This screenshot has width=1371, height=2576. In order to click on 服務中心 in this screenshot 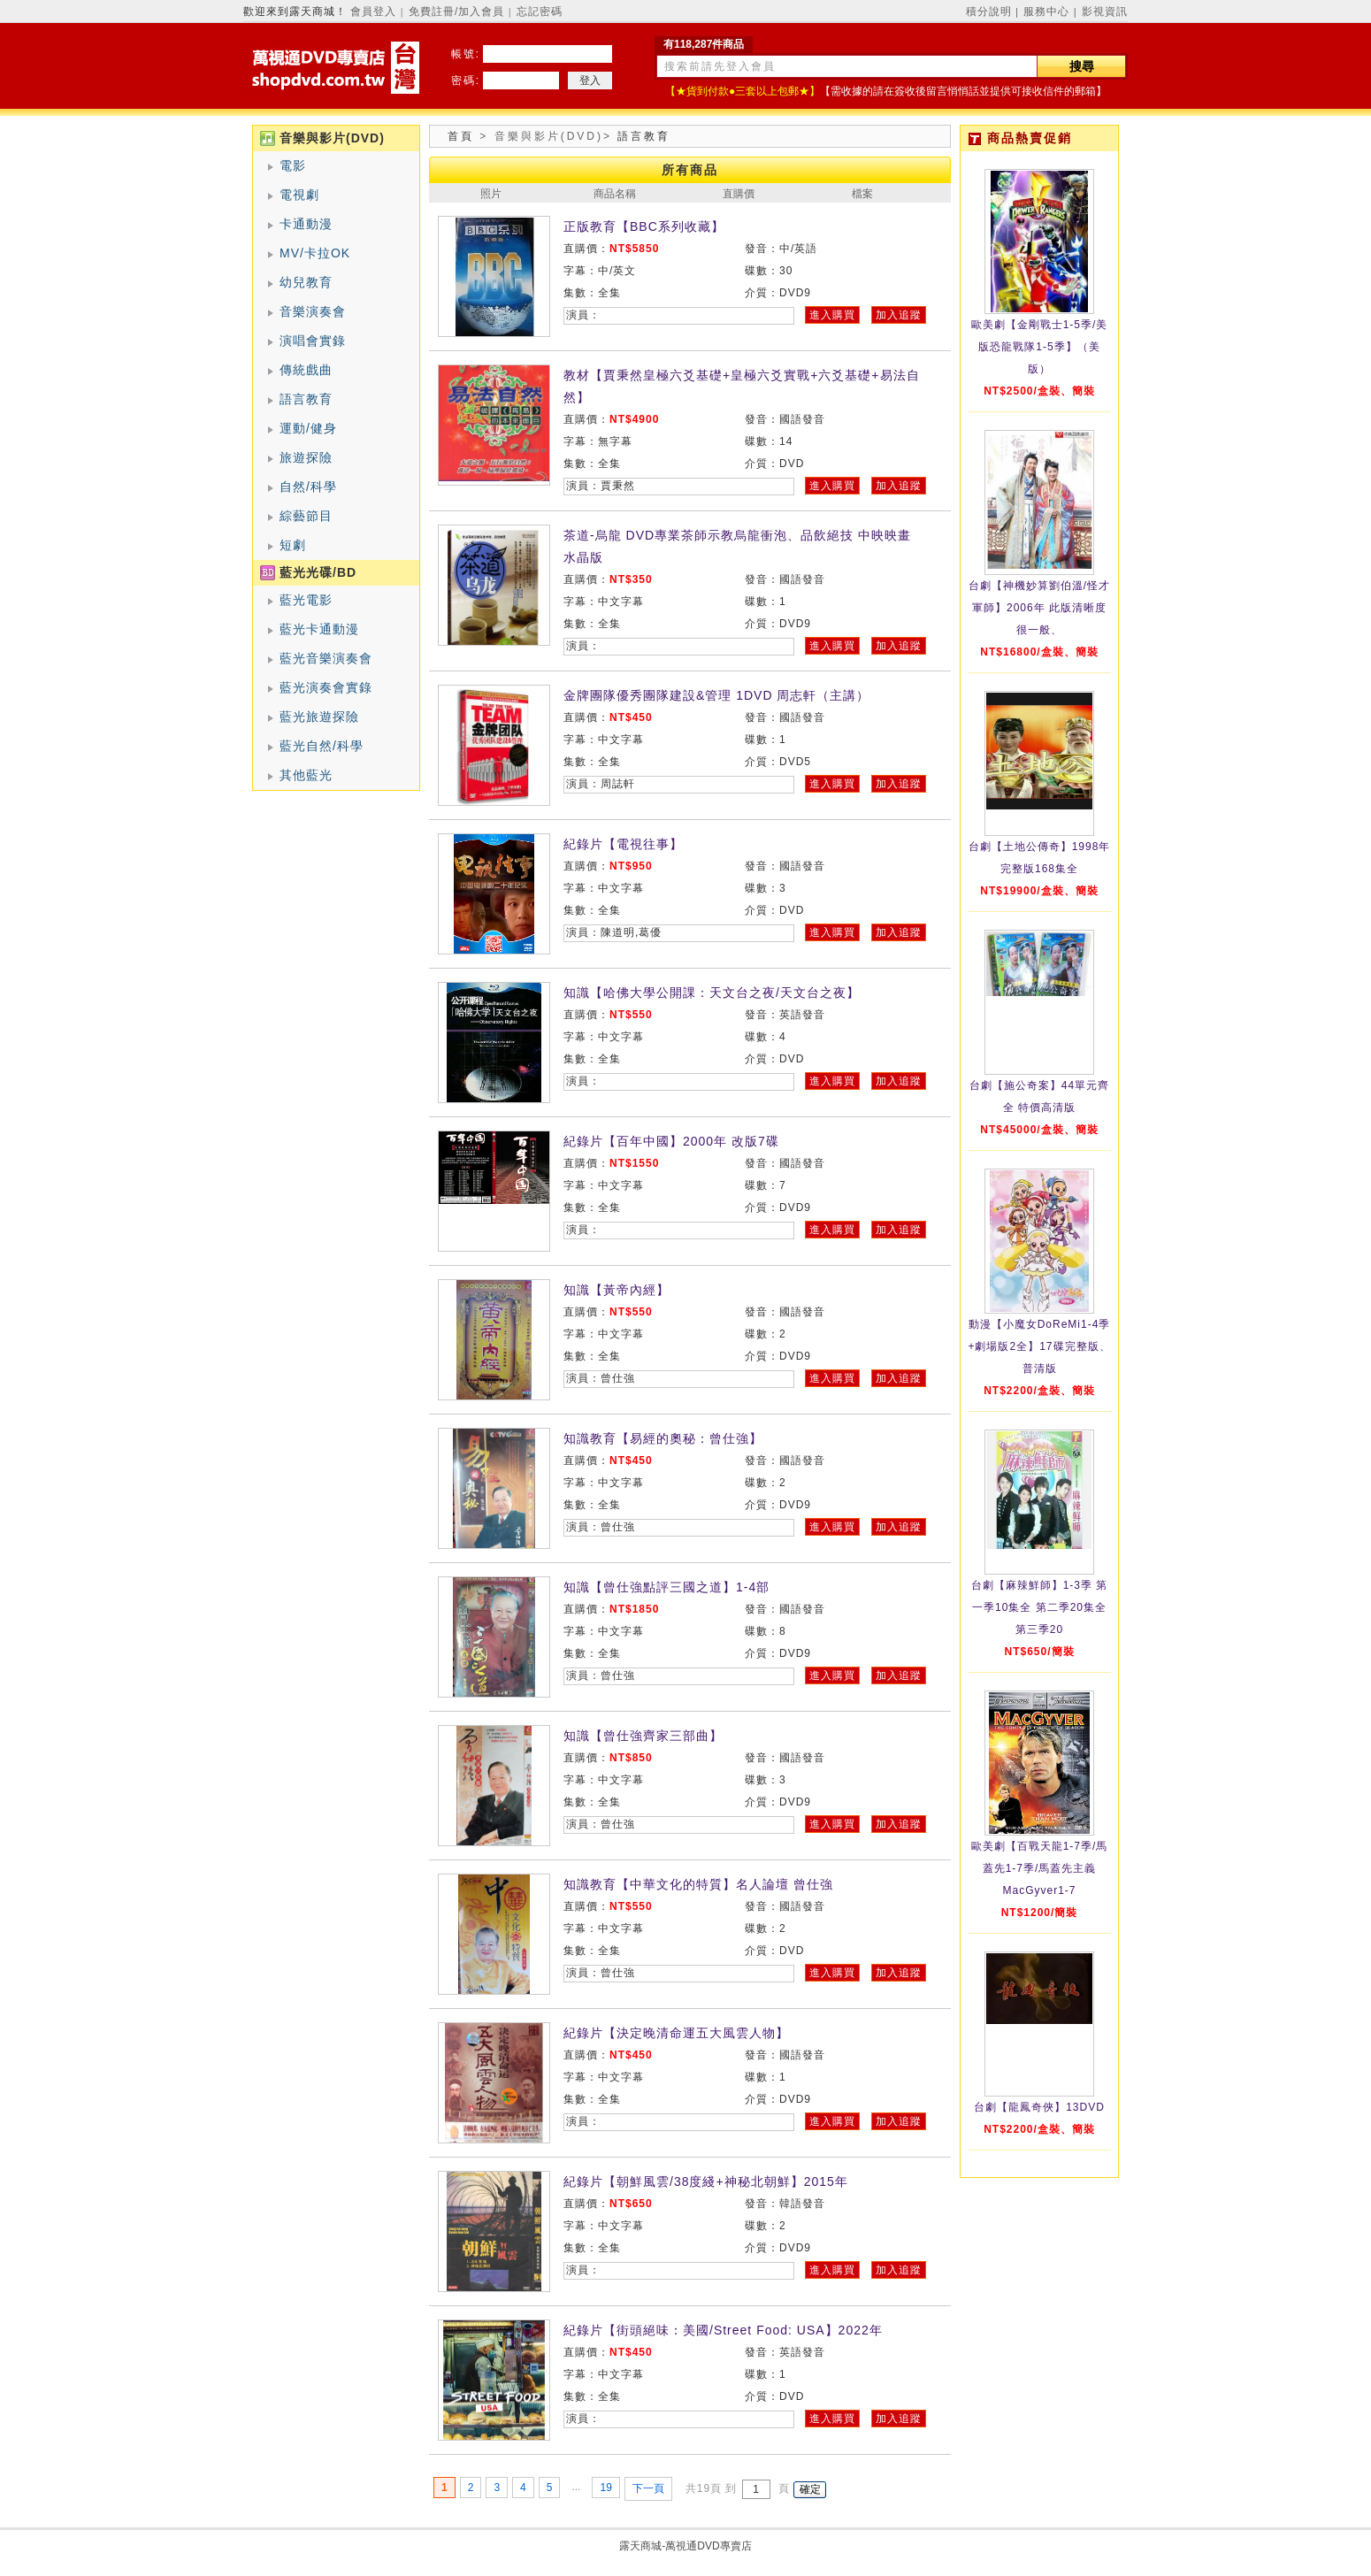, I will do `click(1046, 11)`.